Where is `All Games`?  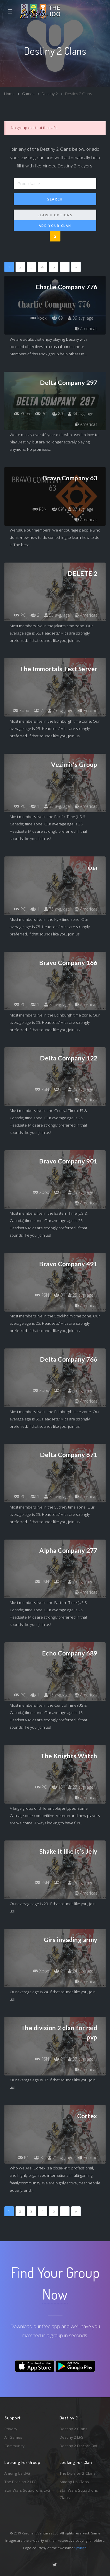
All Games is located at coordinates (13, 2437).